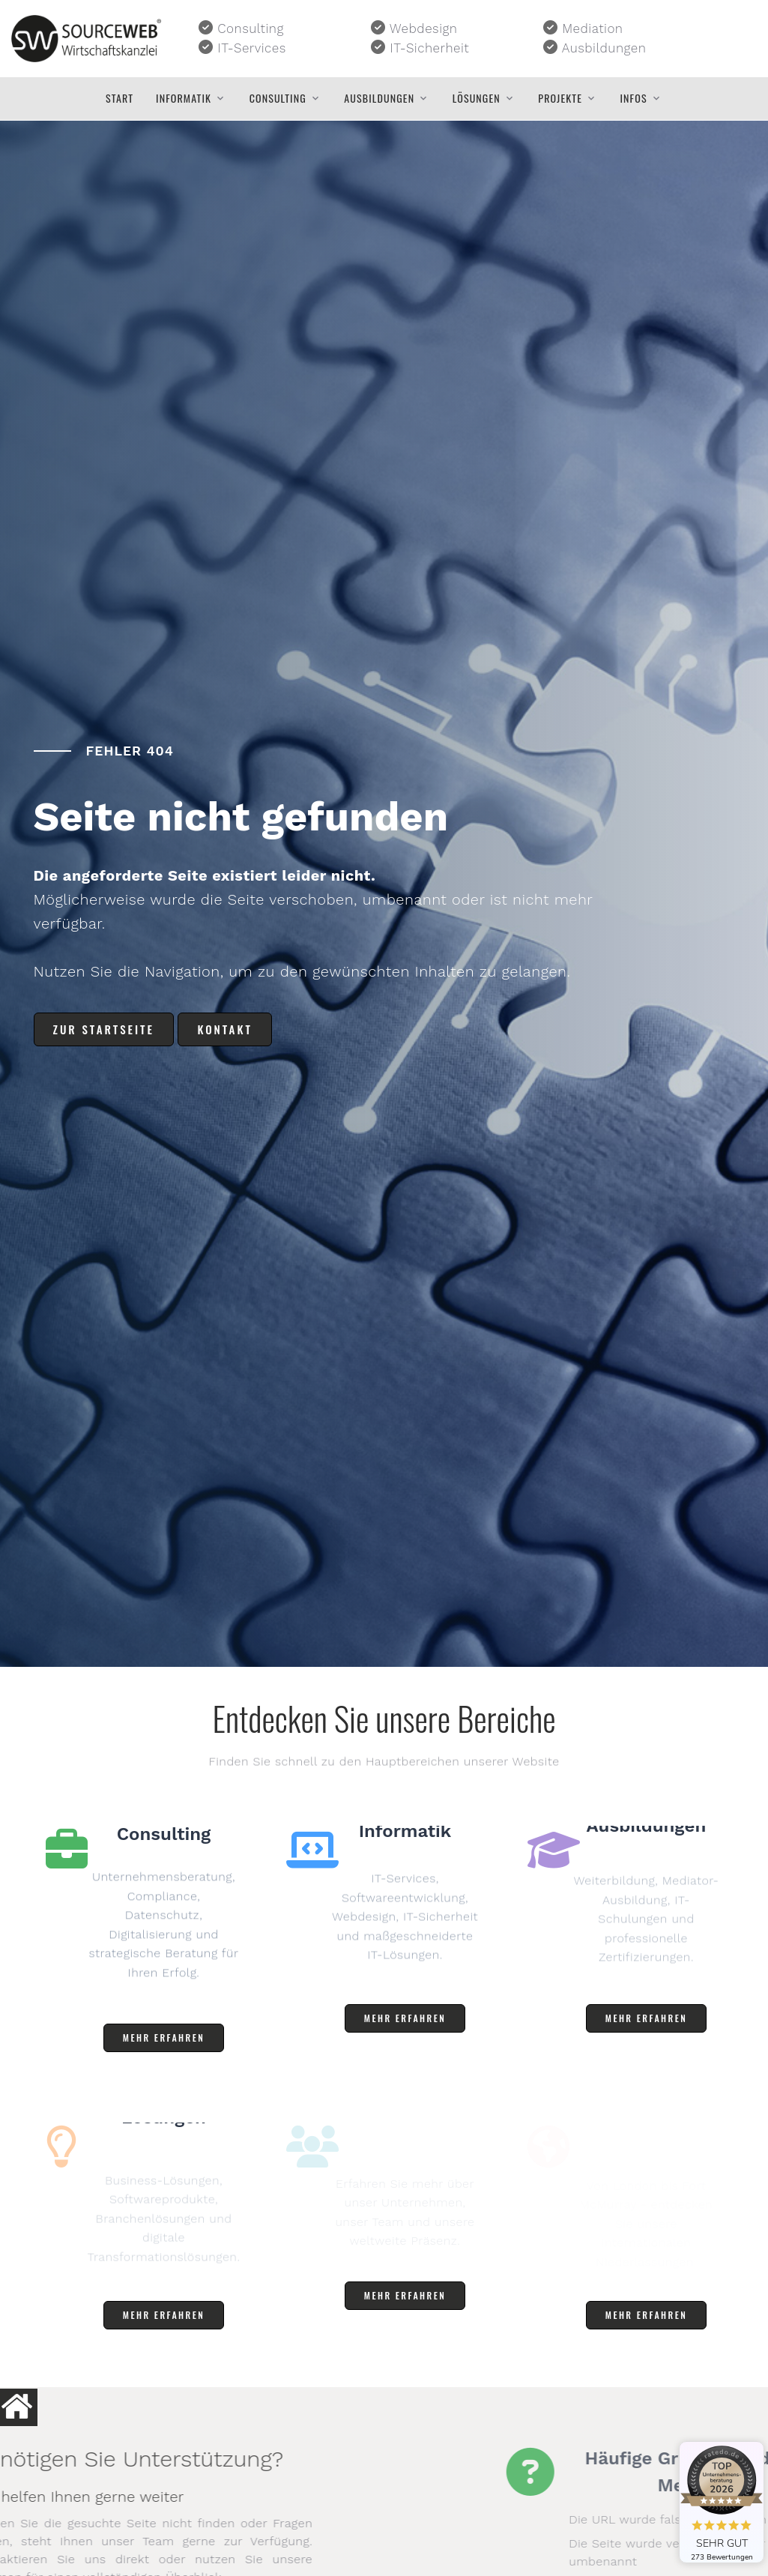 The height and width of the screenshot is (2576, 768). What do you see at coordinates (119, 98) in the screenshot?
I see `Start` at bounding box center [119, 98].